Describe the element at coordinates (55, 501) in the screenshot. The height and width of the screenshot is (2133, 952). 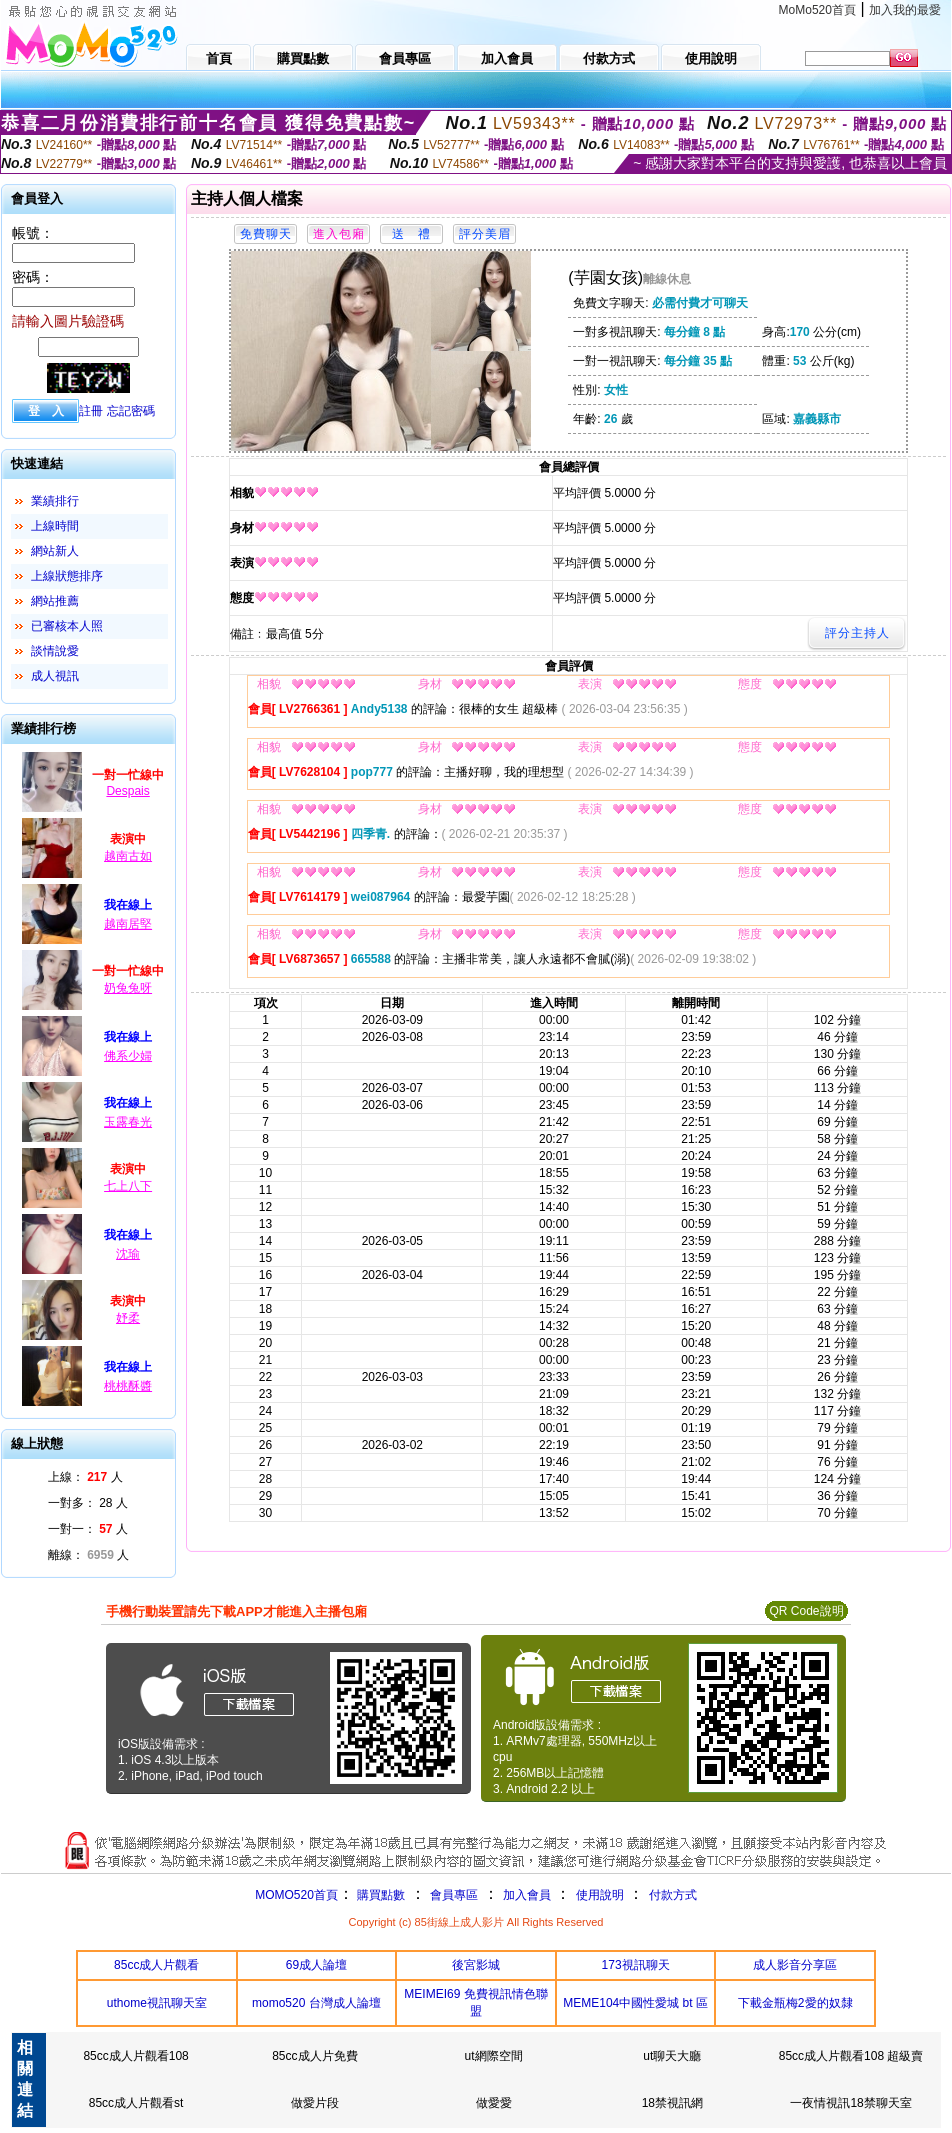
I see `業績排行` at that location.